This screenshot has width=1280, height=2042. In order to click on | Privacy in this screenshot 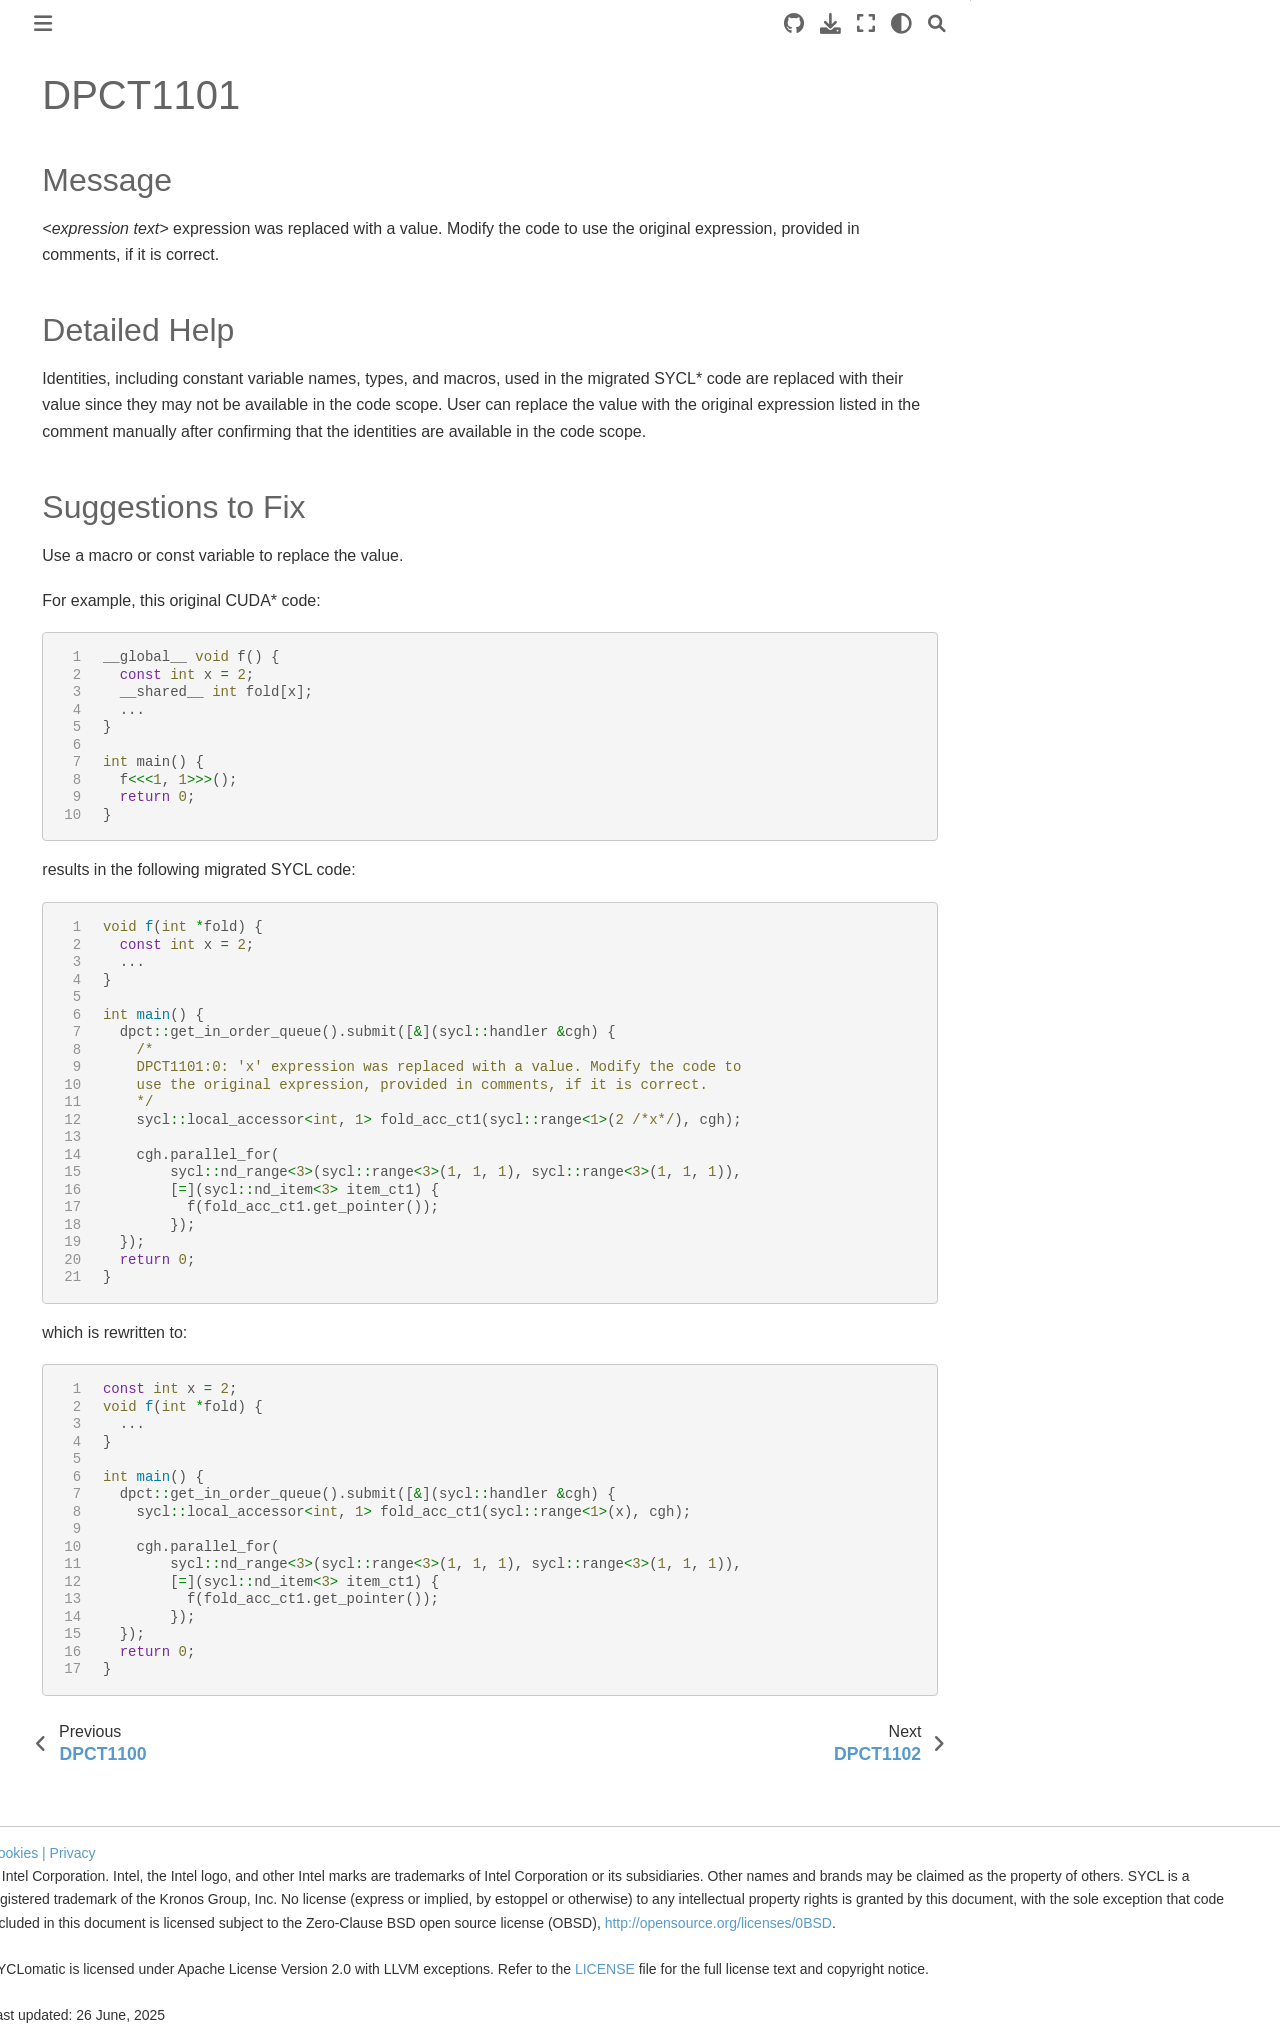, I will do `click(351, 1830)`.